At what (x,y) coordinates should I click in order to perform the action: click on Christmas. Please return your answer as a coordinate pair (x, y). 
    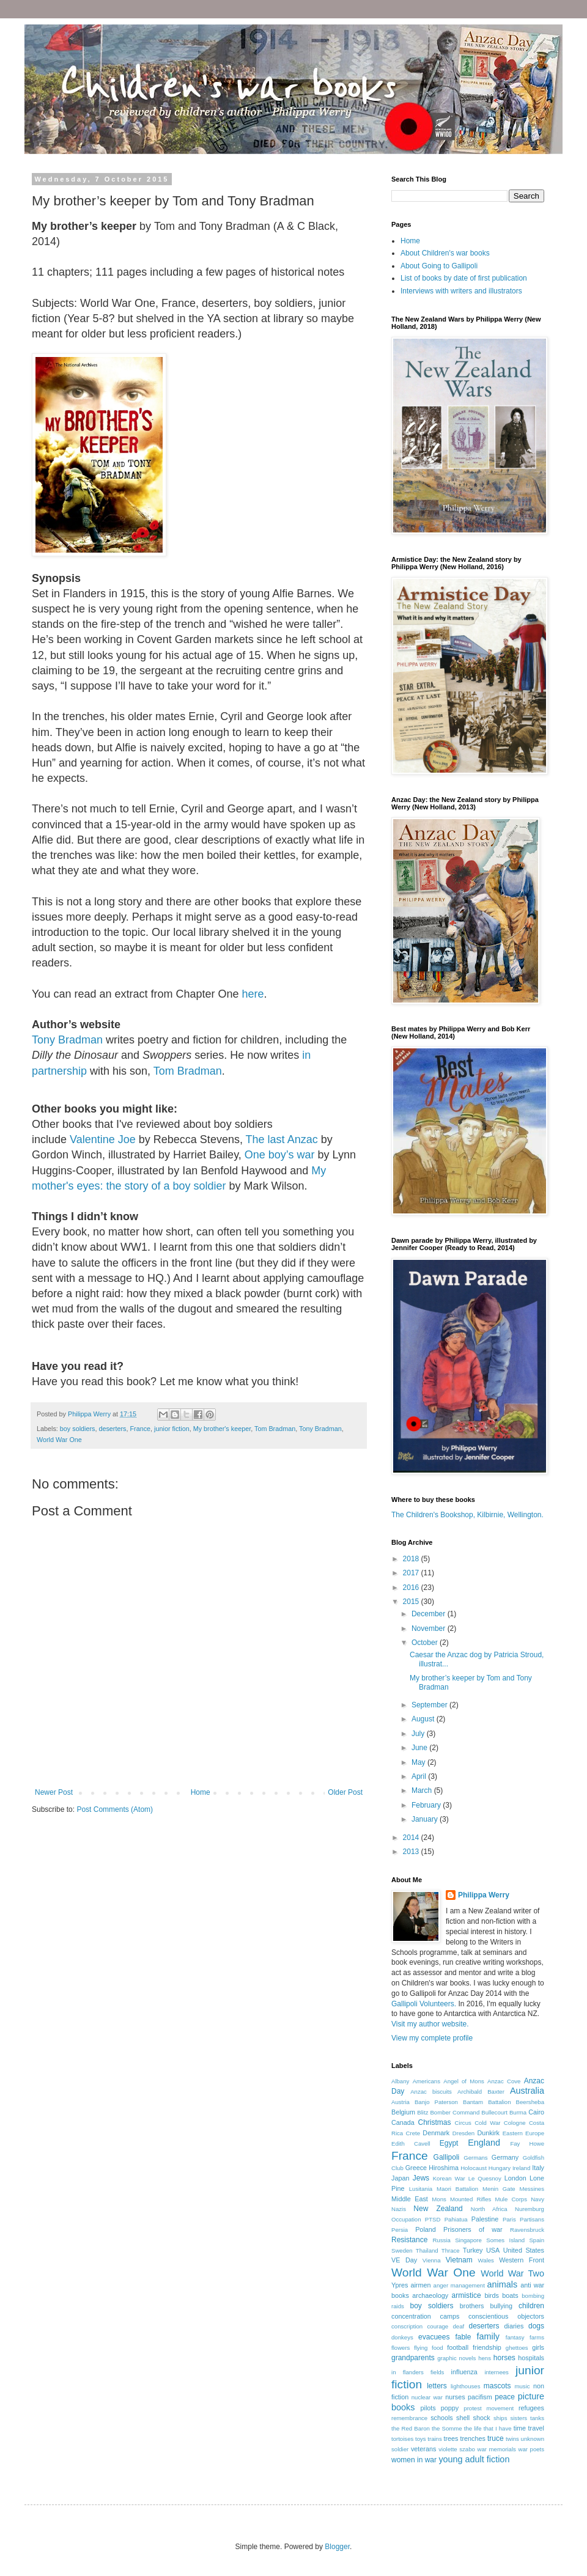
    Looking at the image, I should click on (434, 2122).